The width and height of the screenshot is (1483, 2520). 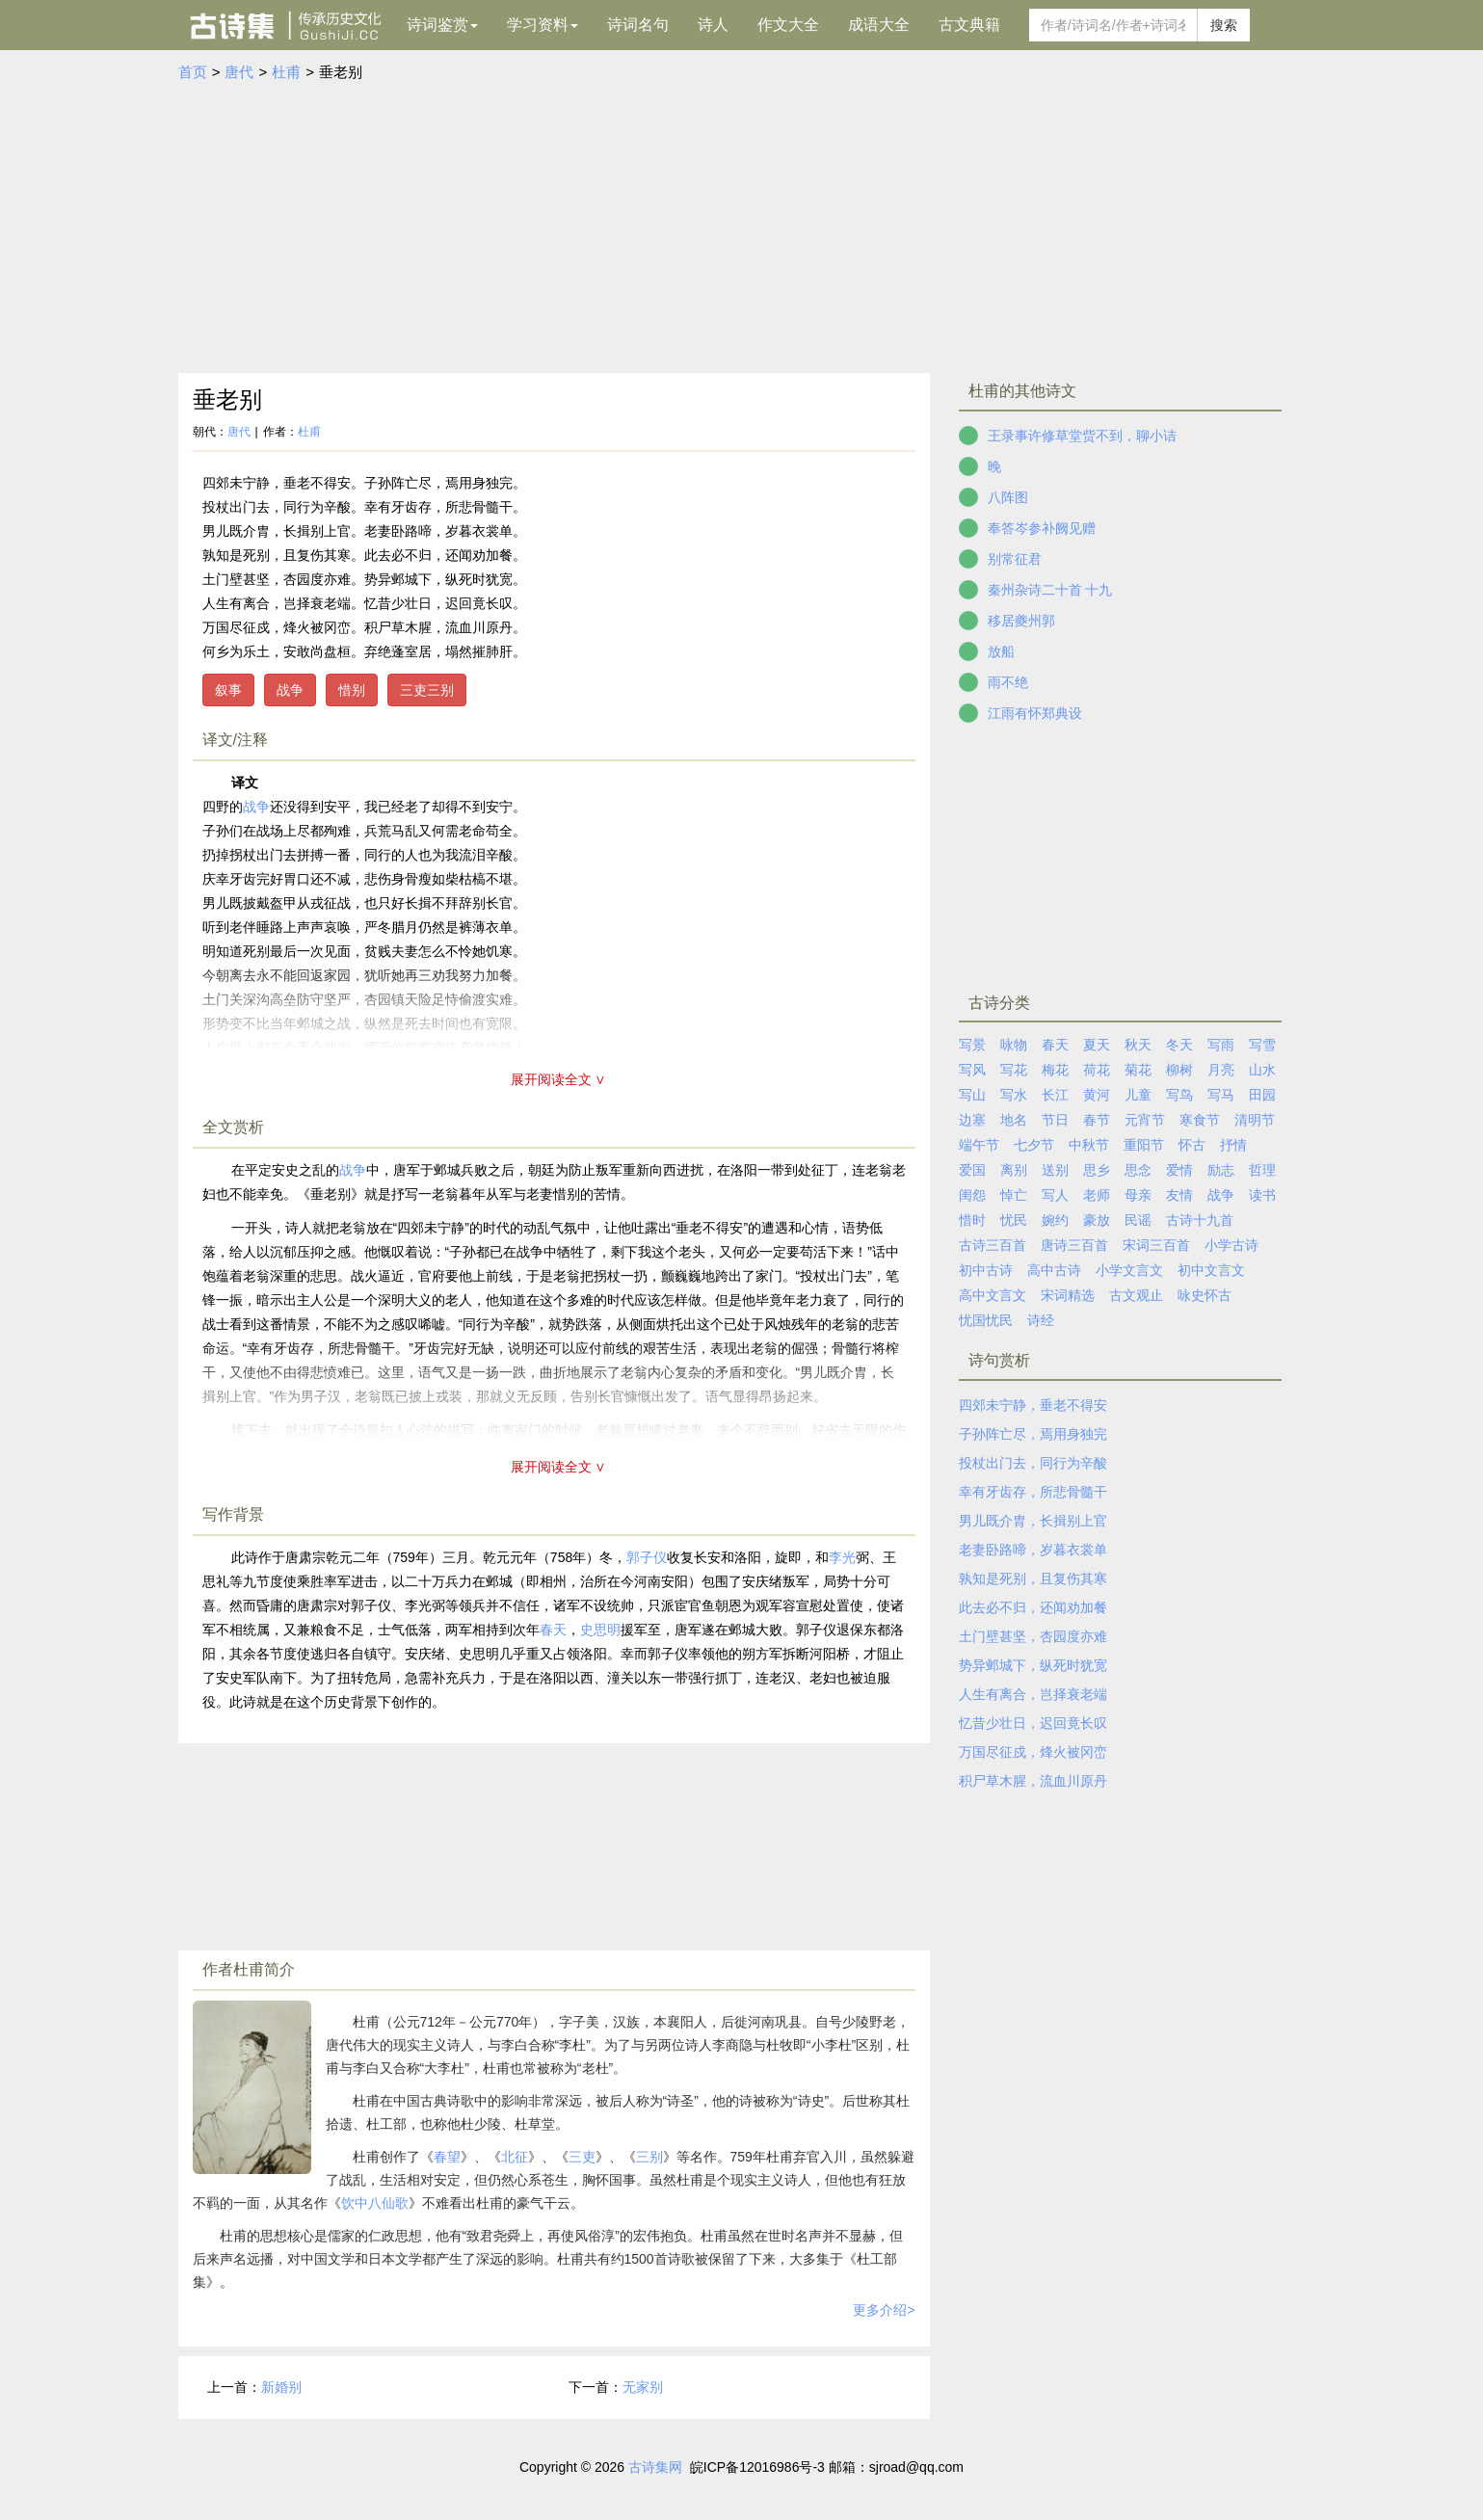 What do you see at coordinates (1033, 1636) in the screenshot?
I see `土门壁甚坚，杏园度亦难` at bounding box center [1033, 1636].